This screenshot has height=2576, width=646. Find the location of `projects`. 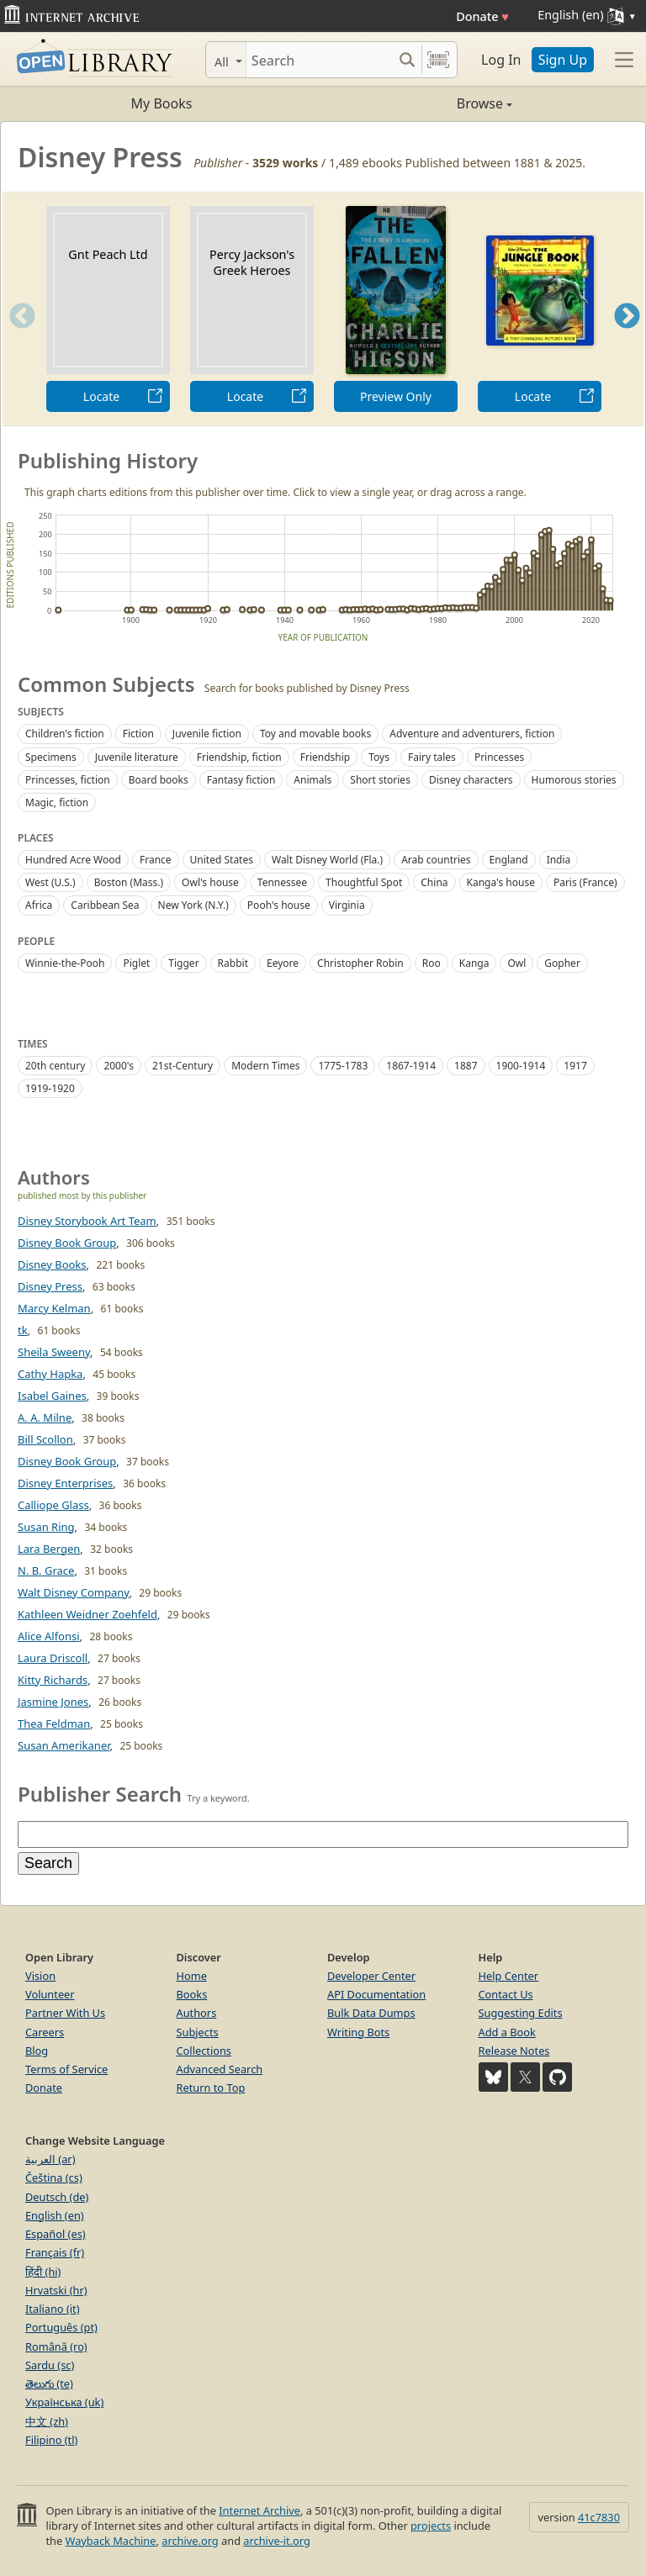

projects is located at coordinates (430, 2525).